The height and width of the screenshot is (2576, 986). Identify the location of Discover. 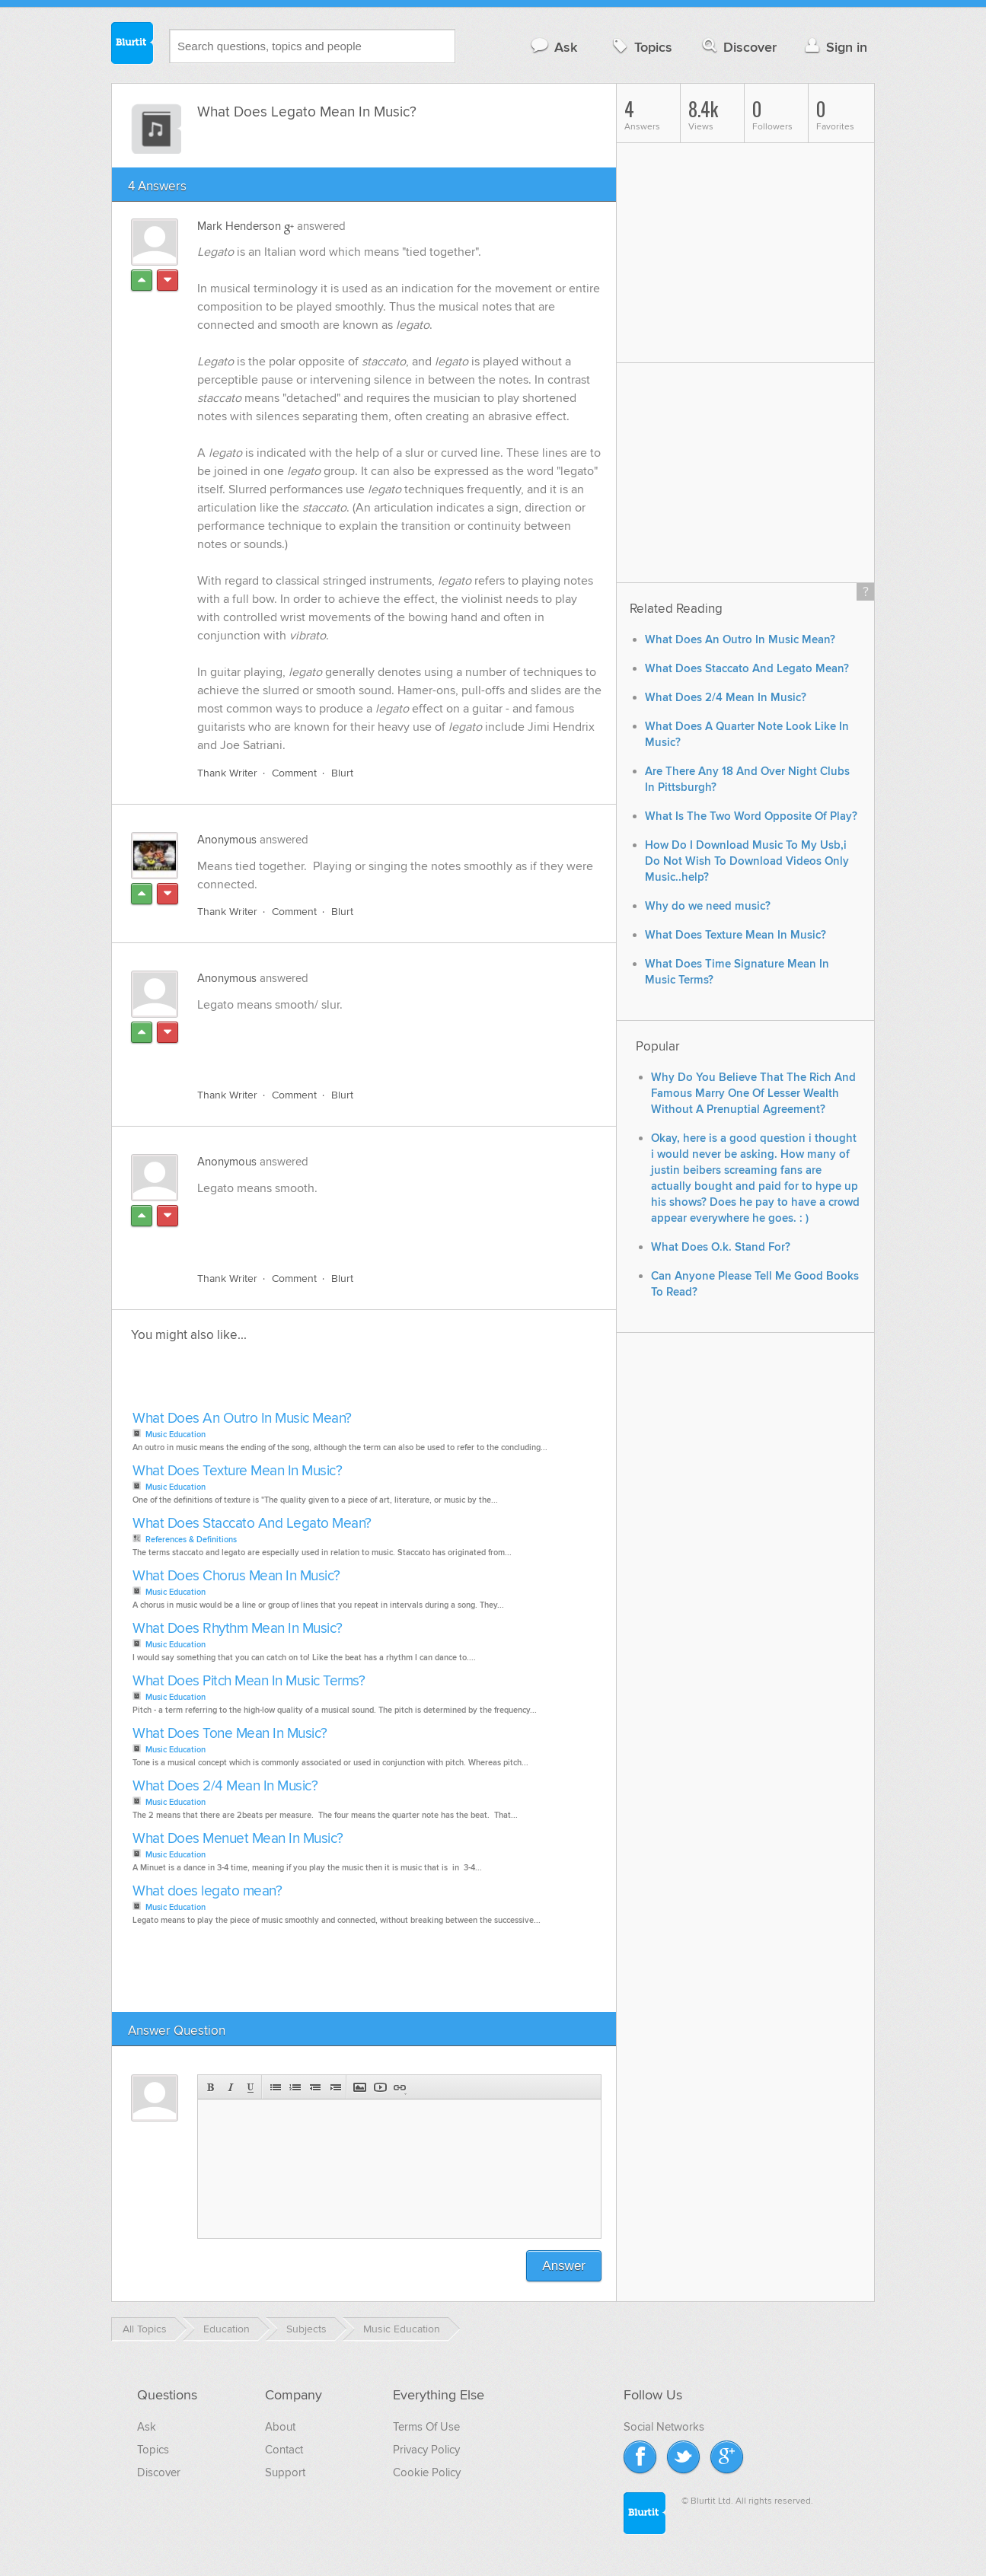
(738, 47).